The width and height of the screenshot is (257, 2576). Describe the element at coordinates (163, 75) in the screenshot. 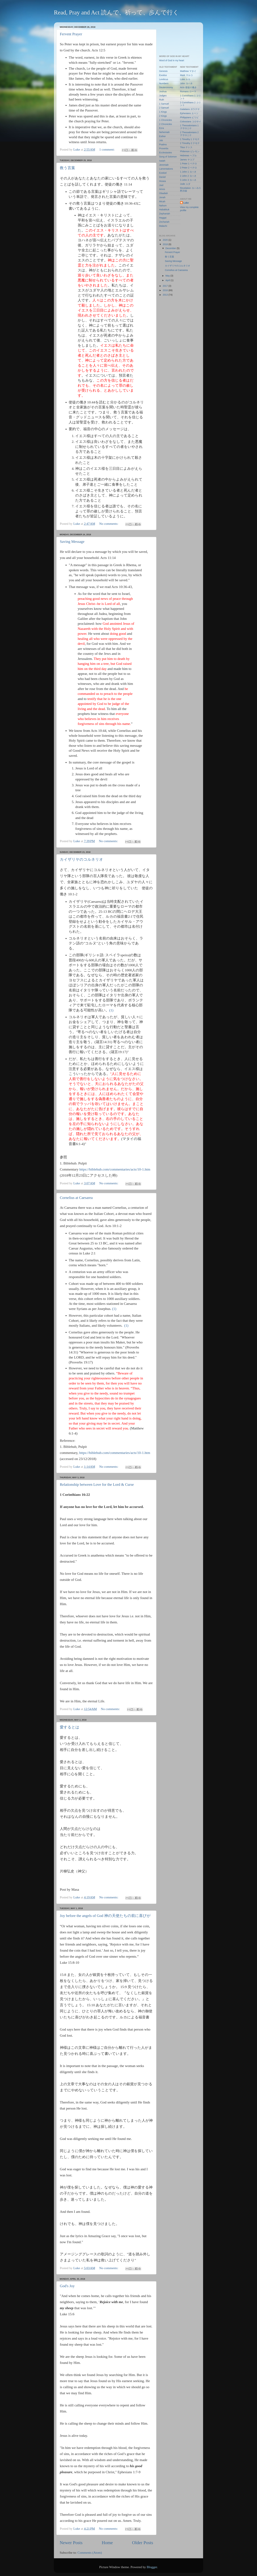

I see `Exodus` at that location.